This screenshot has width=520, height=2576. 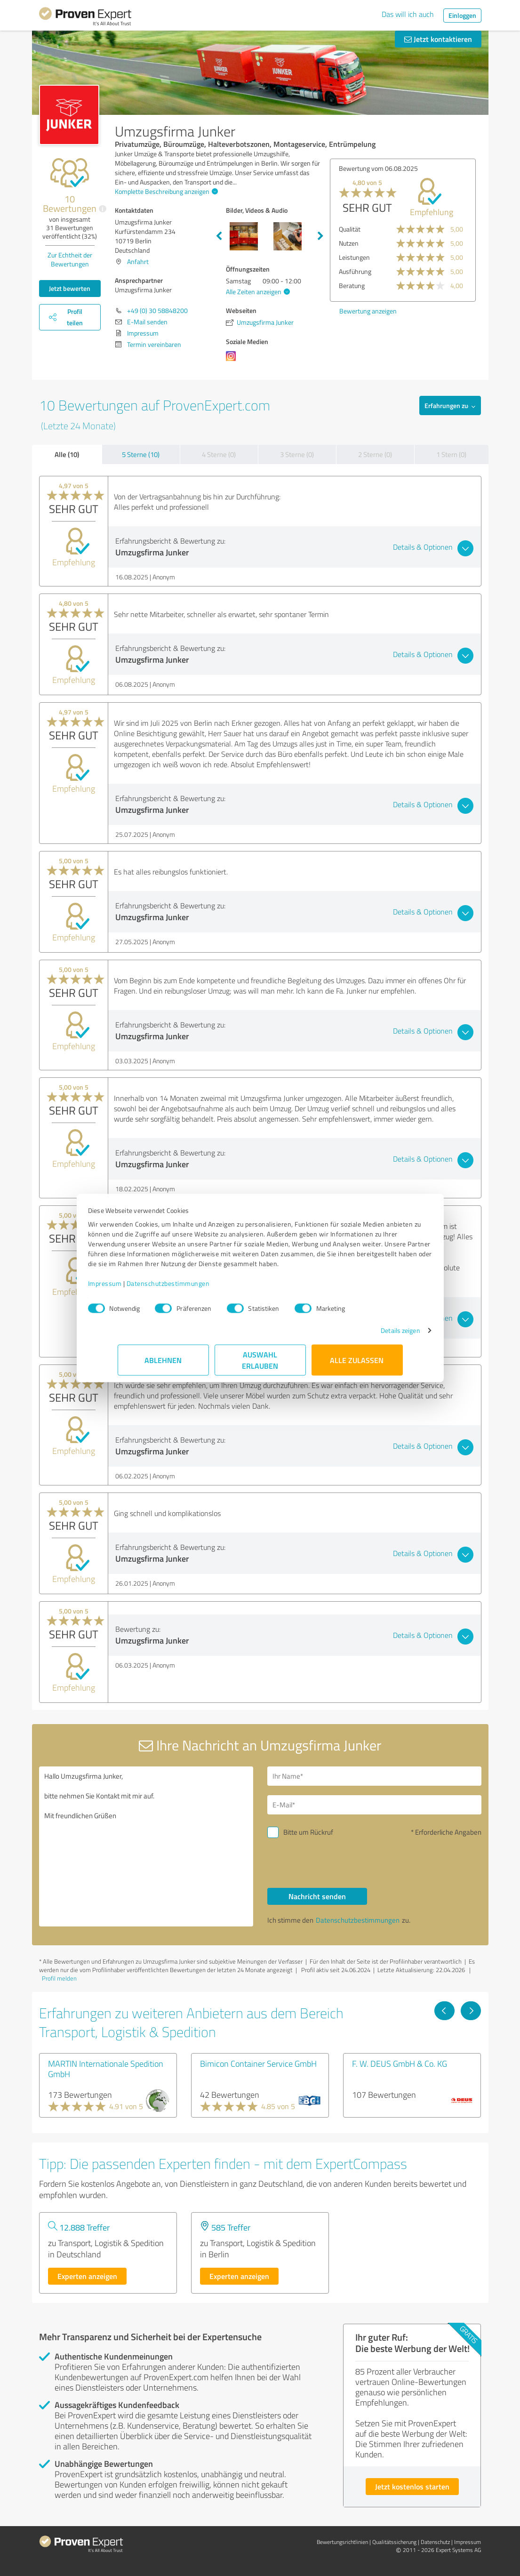 What do you see at coordinates (357, 1364) in the screenshot?
I see `Alle zulassen` at bounding box center [357, 1364].